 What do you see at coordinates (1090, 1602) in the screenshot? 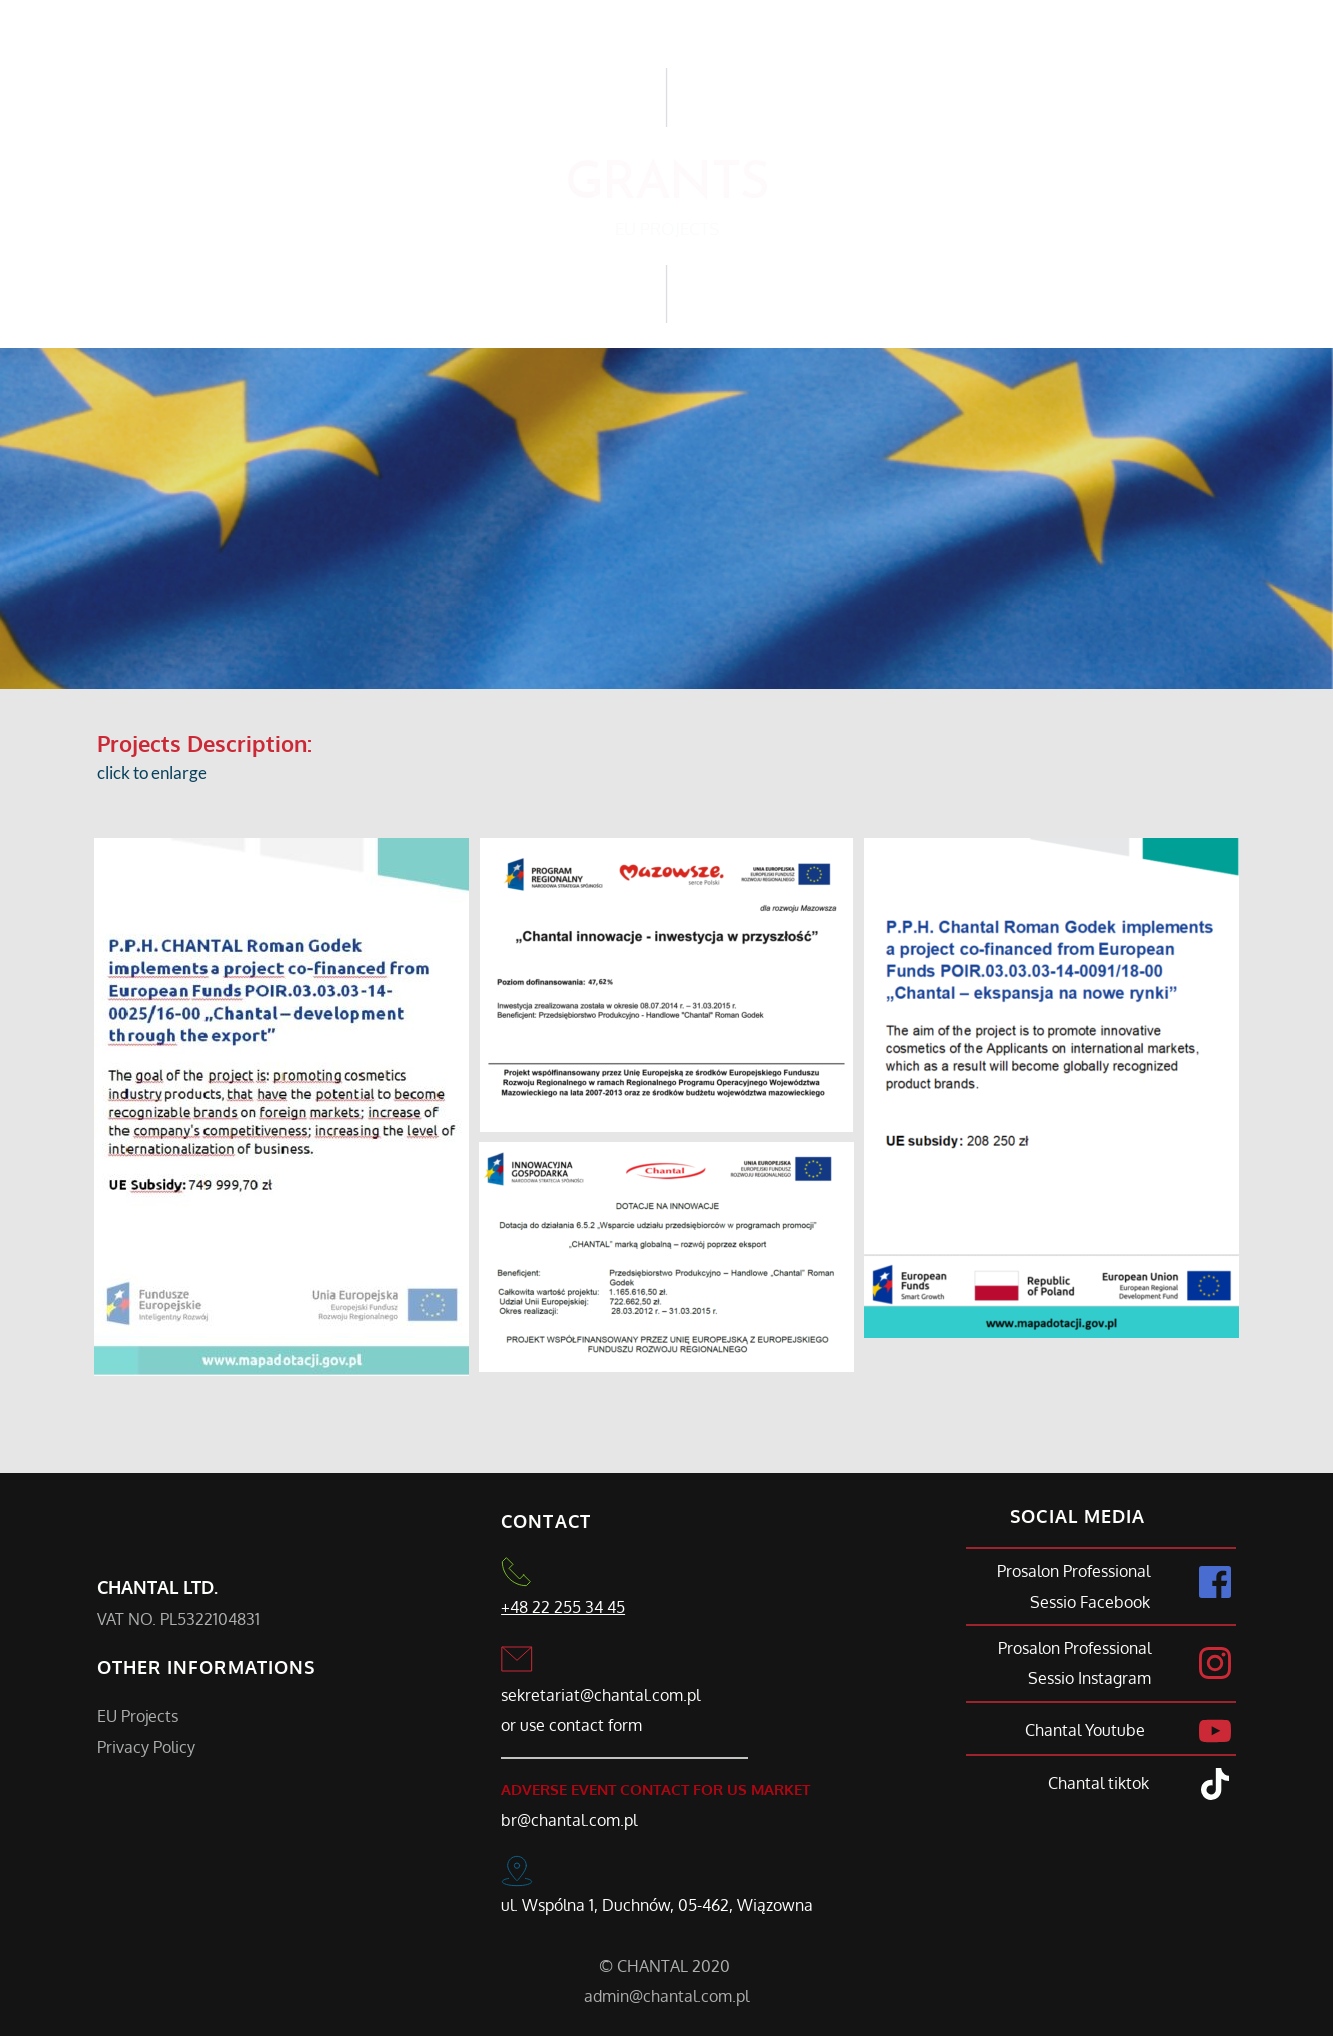
I see `Sessio Facebook` at bounding box center [1090, 1602].